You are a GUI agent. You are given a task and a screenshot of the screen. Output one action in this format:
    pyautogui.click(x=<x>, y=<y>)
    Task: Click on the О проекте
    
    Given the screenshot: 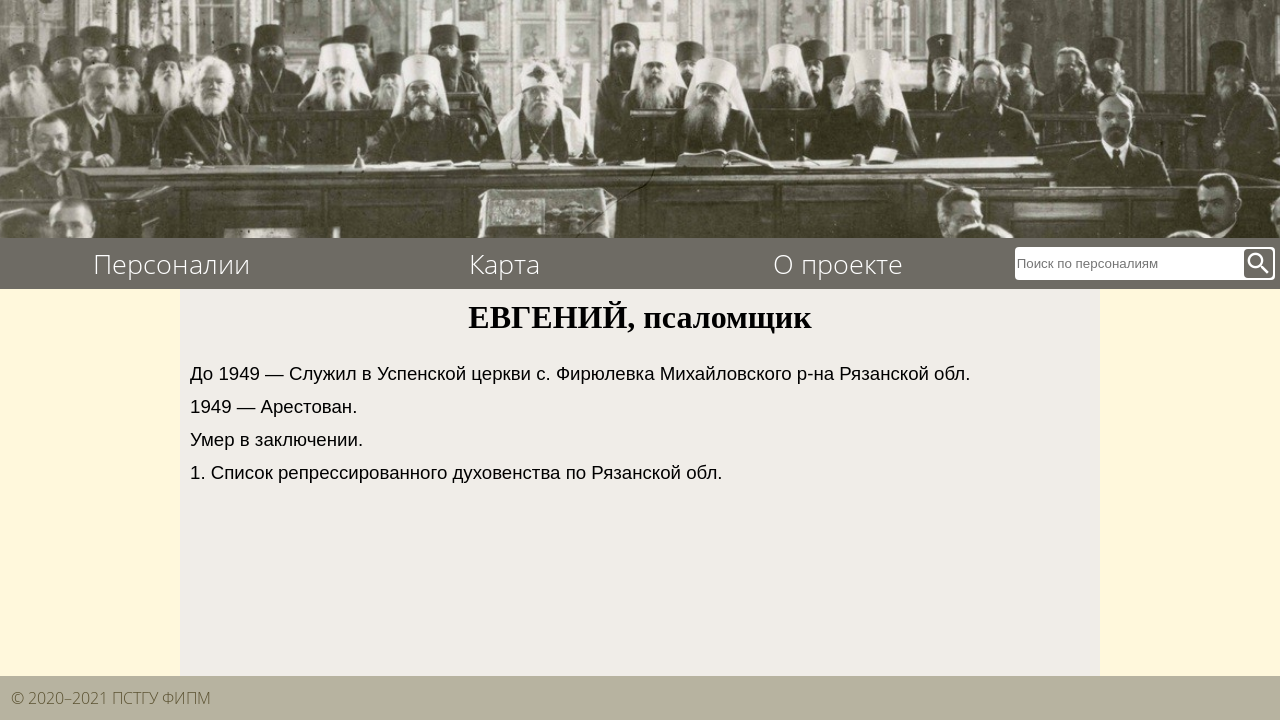 What is the action you would take?
    pyautogui.click(x=838, y=263)
    